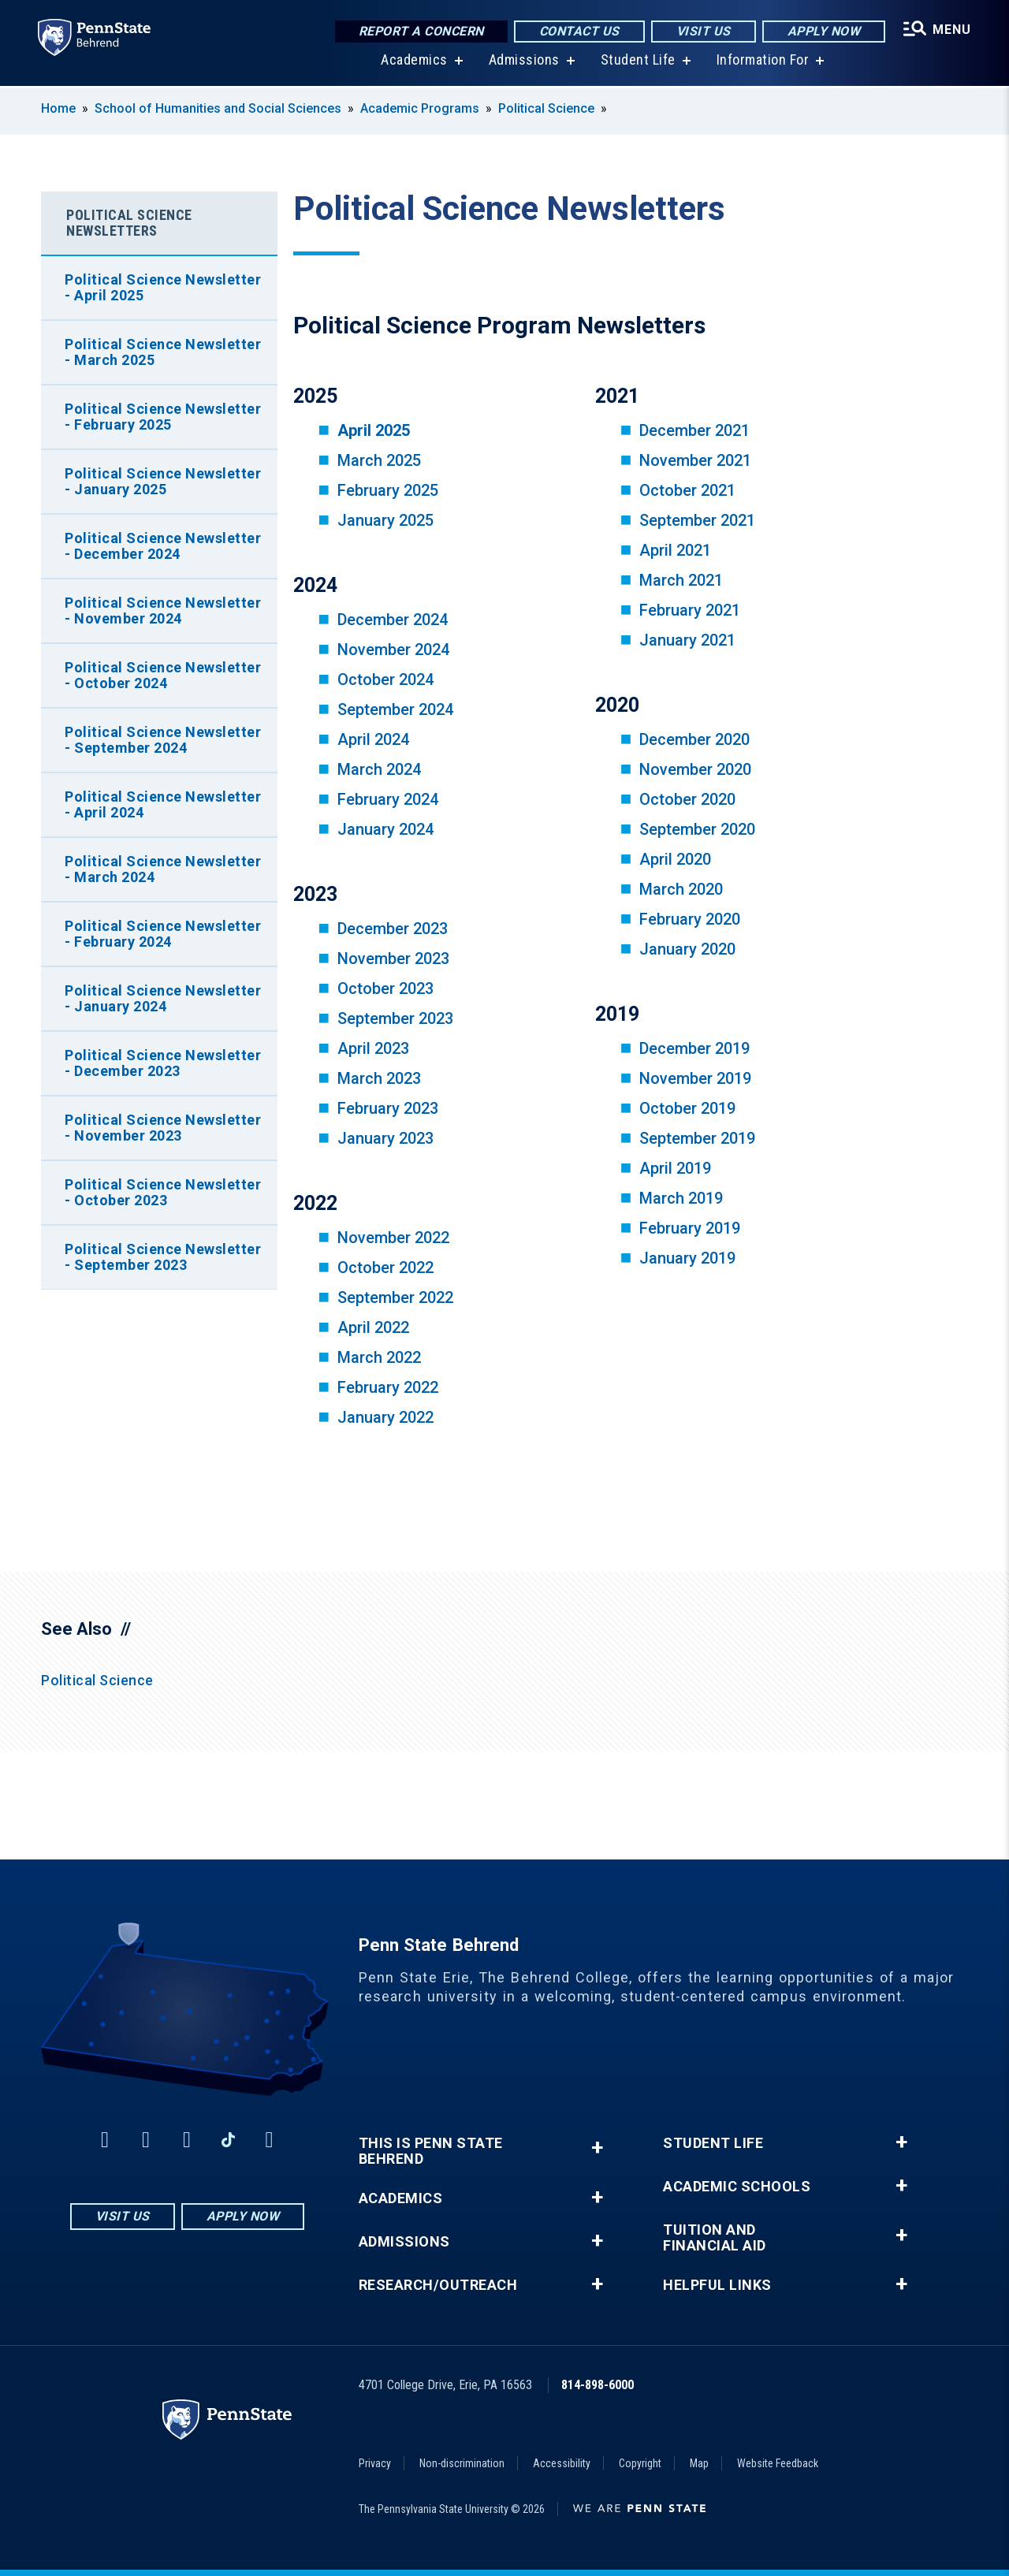  What do you see at coordinates (373, 739) in the screenshot?
I see `April 2024` at bounding box center [373, 739].